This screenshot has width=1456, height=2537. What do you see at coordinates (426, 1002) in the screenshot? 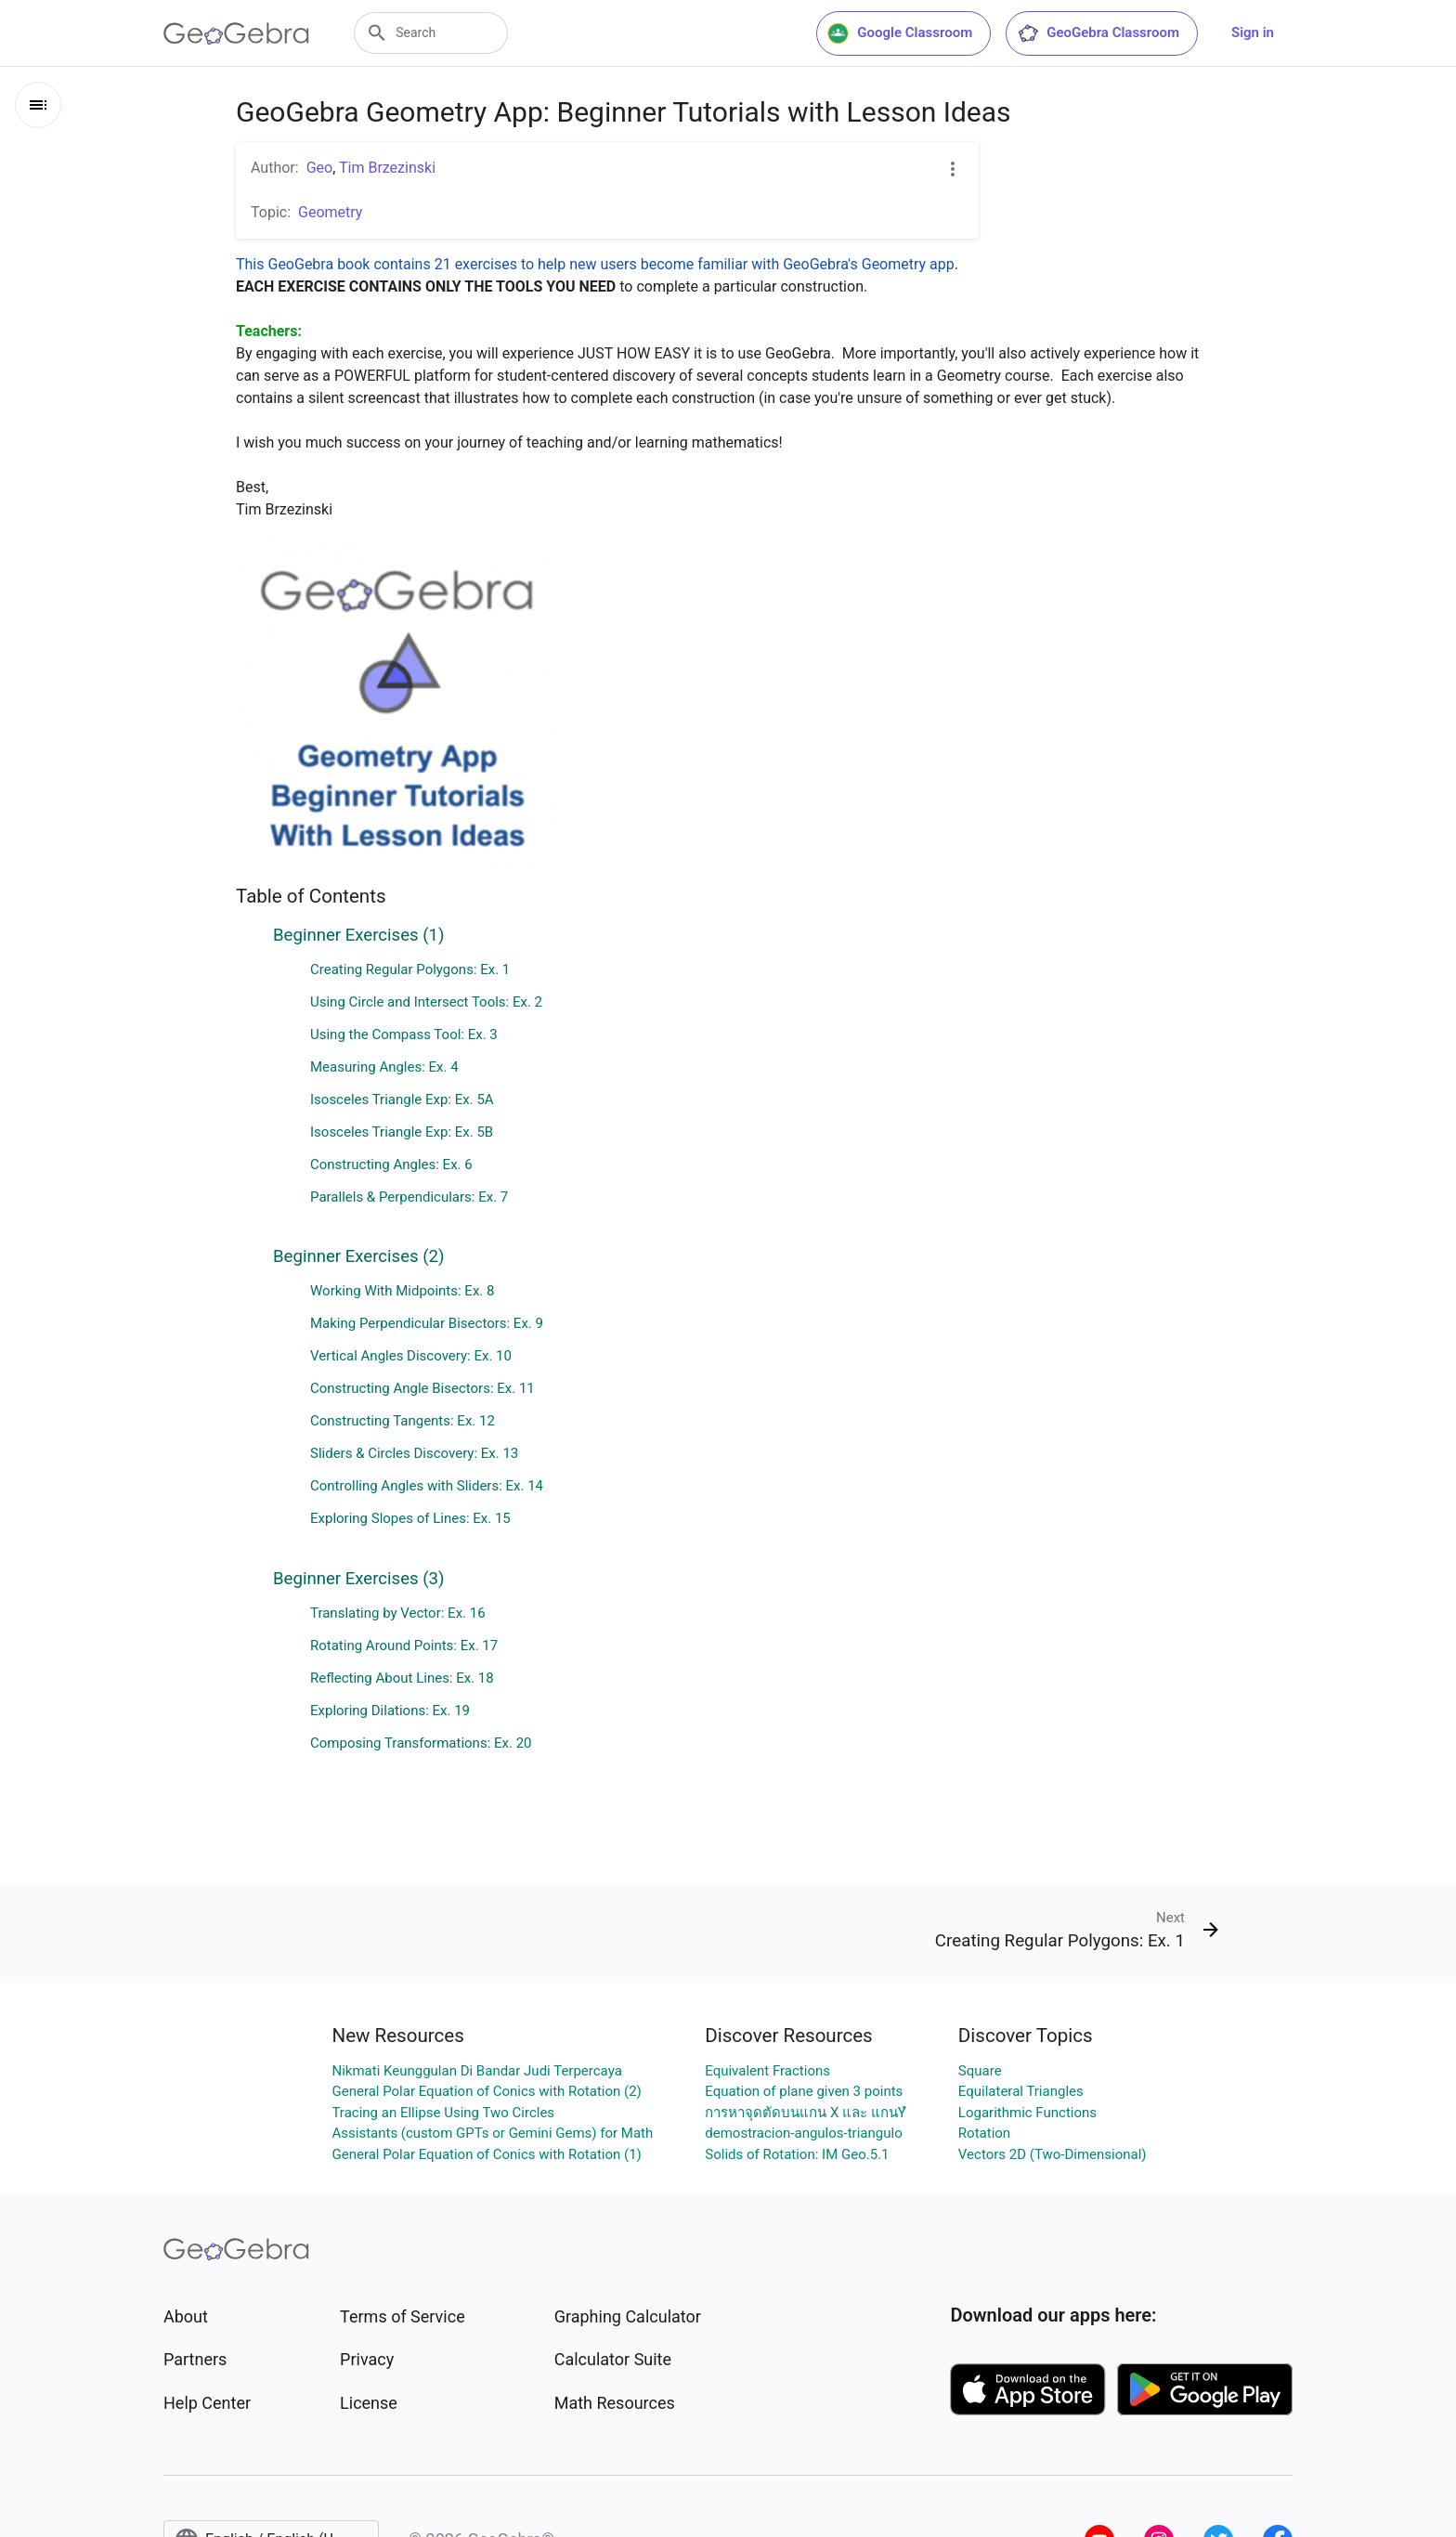
I see `Using Circle and Intersect Tools: Ex. 2` at bounding box center [426, 1002].